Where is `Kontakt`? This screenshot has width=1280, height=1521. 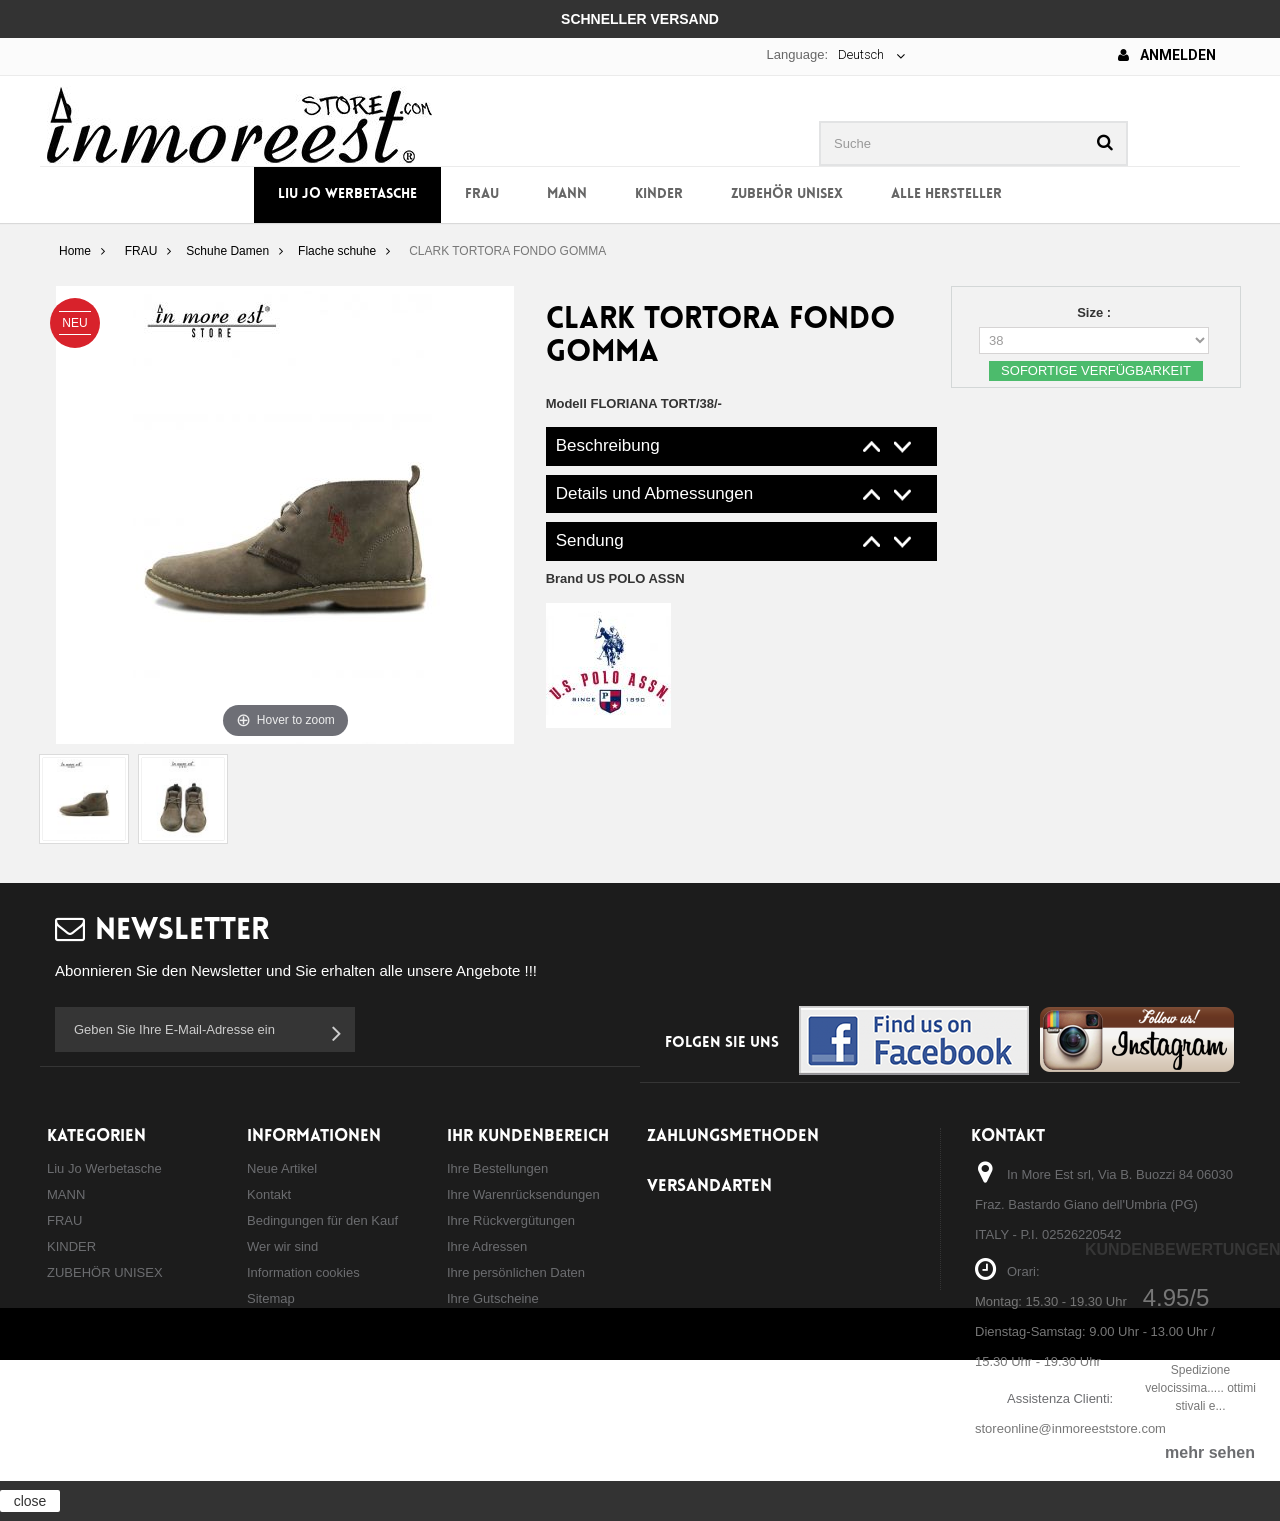
Kontakt is located at coordinates (269, 1194).